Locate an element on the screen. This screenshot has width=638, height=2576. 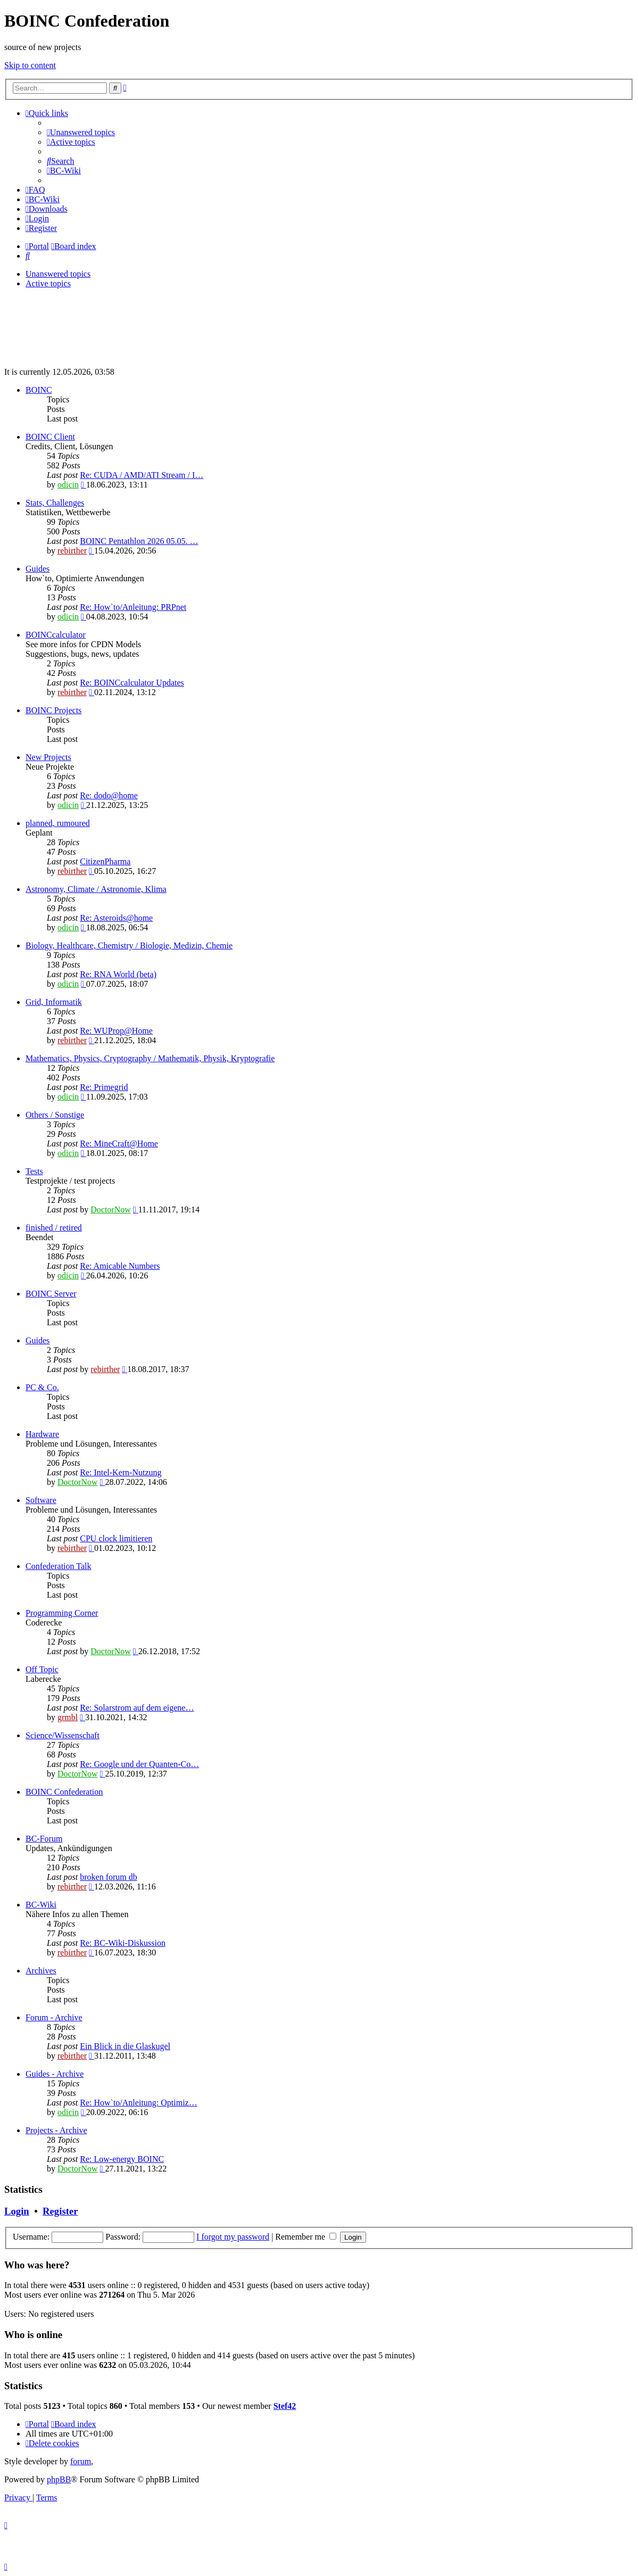
Skip to content is located at coordinates (30, 65).